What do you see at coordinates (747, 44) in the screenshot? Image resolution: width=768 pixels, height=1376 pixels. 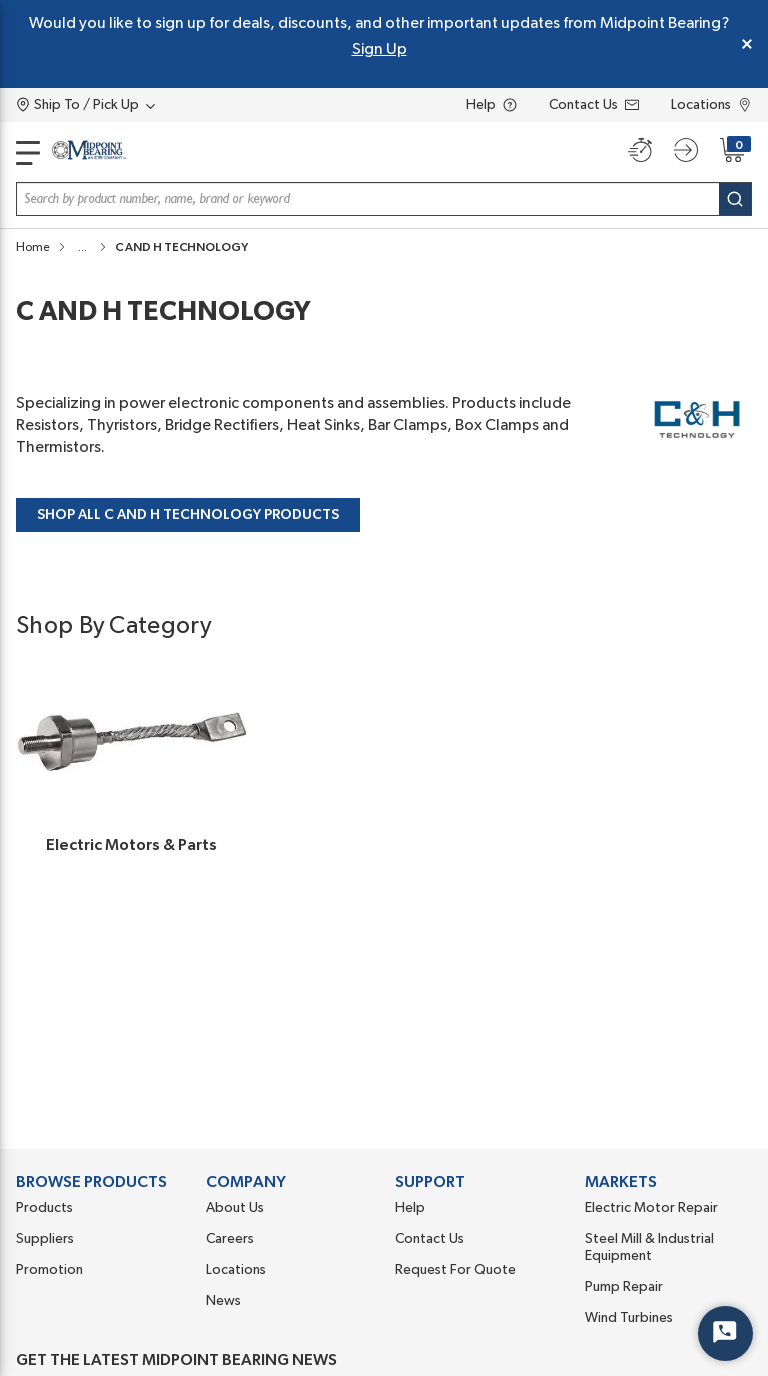 I see `[Close Global Message]` at bounding box center [747, 44].